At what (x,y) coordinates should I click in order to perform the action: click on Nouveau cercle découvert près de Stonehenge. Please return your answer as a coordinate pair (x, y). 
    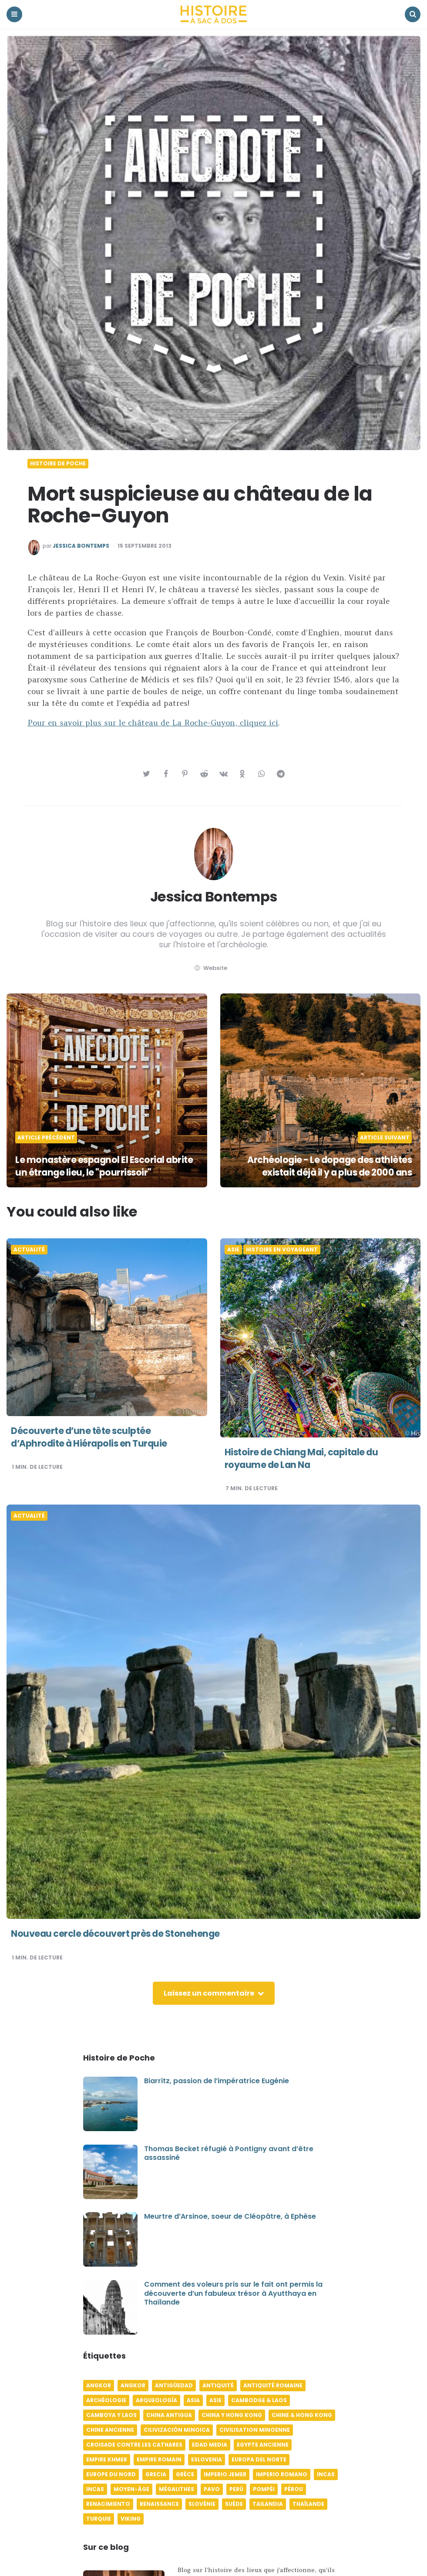
    Looking at the image, I should click on (120, 1933).